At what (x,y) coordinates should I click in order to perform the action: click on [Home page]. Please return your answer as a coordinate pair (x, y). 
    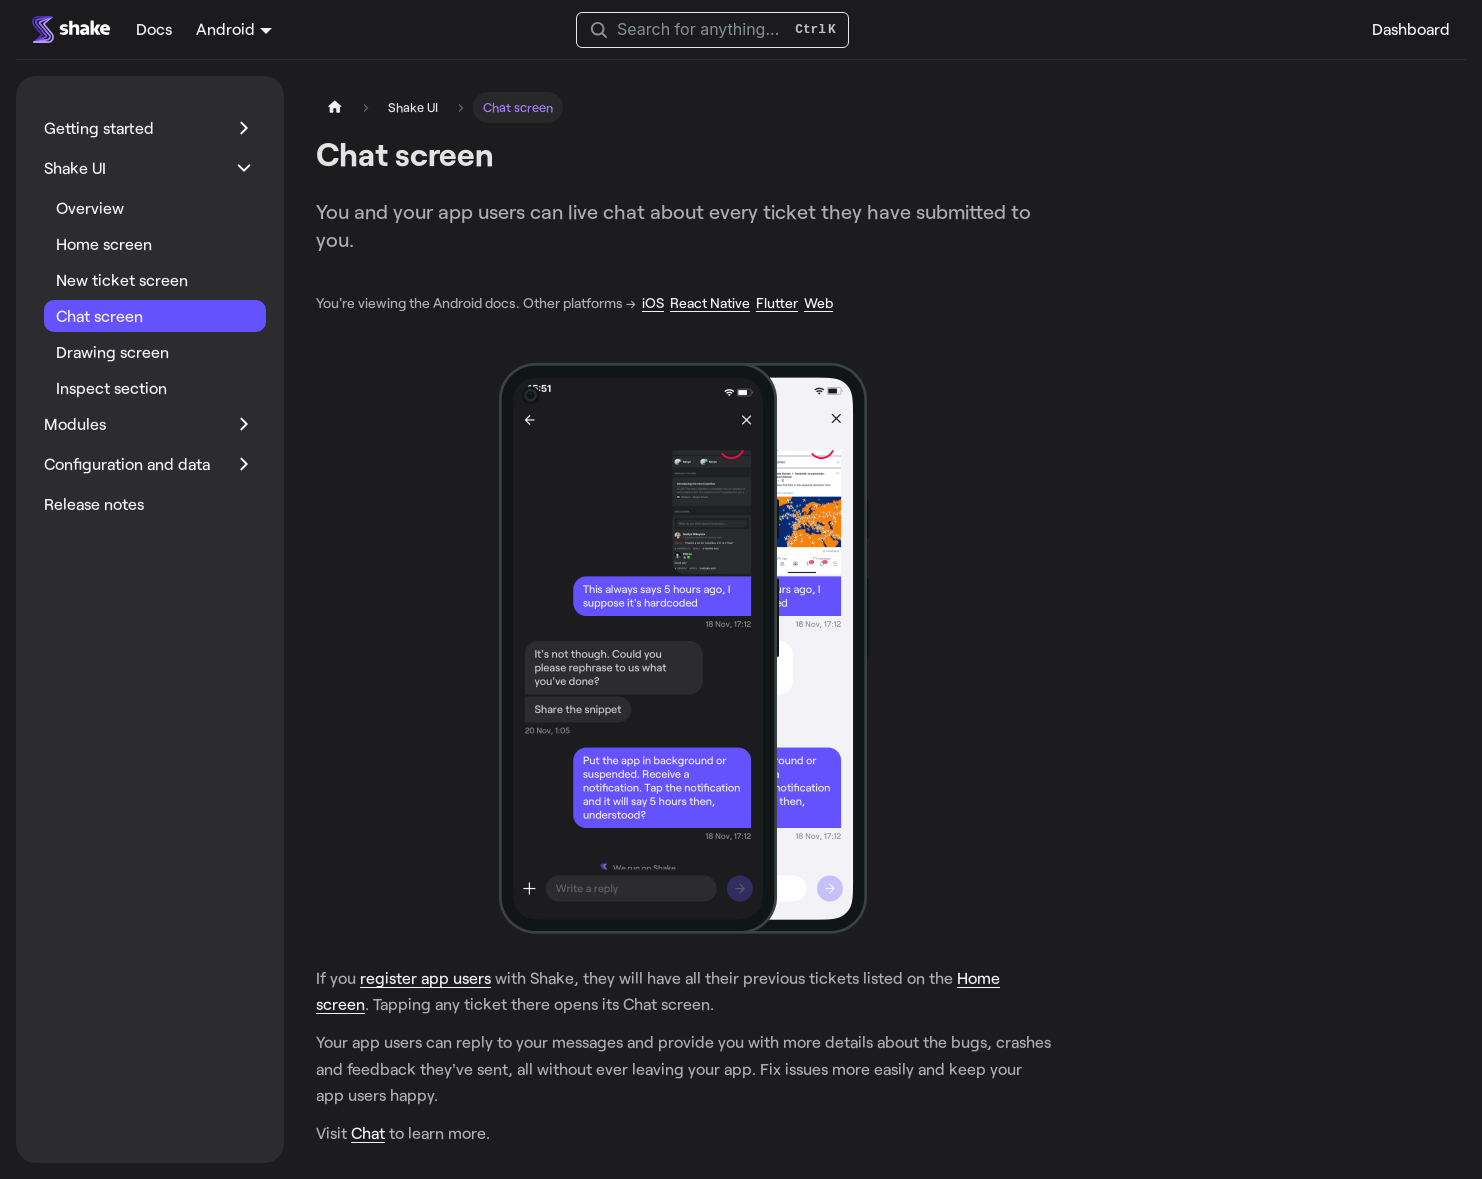
    Looking at the image, I should click on (335, 107).